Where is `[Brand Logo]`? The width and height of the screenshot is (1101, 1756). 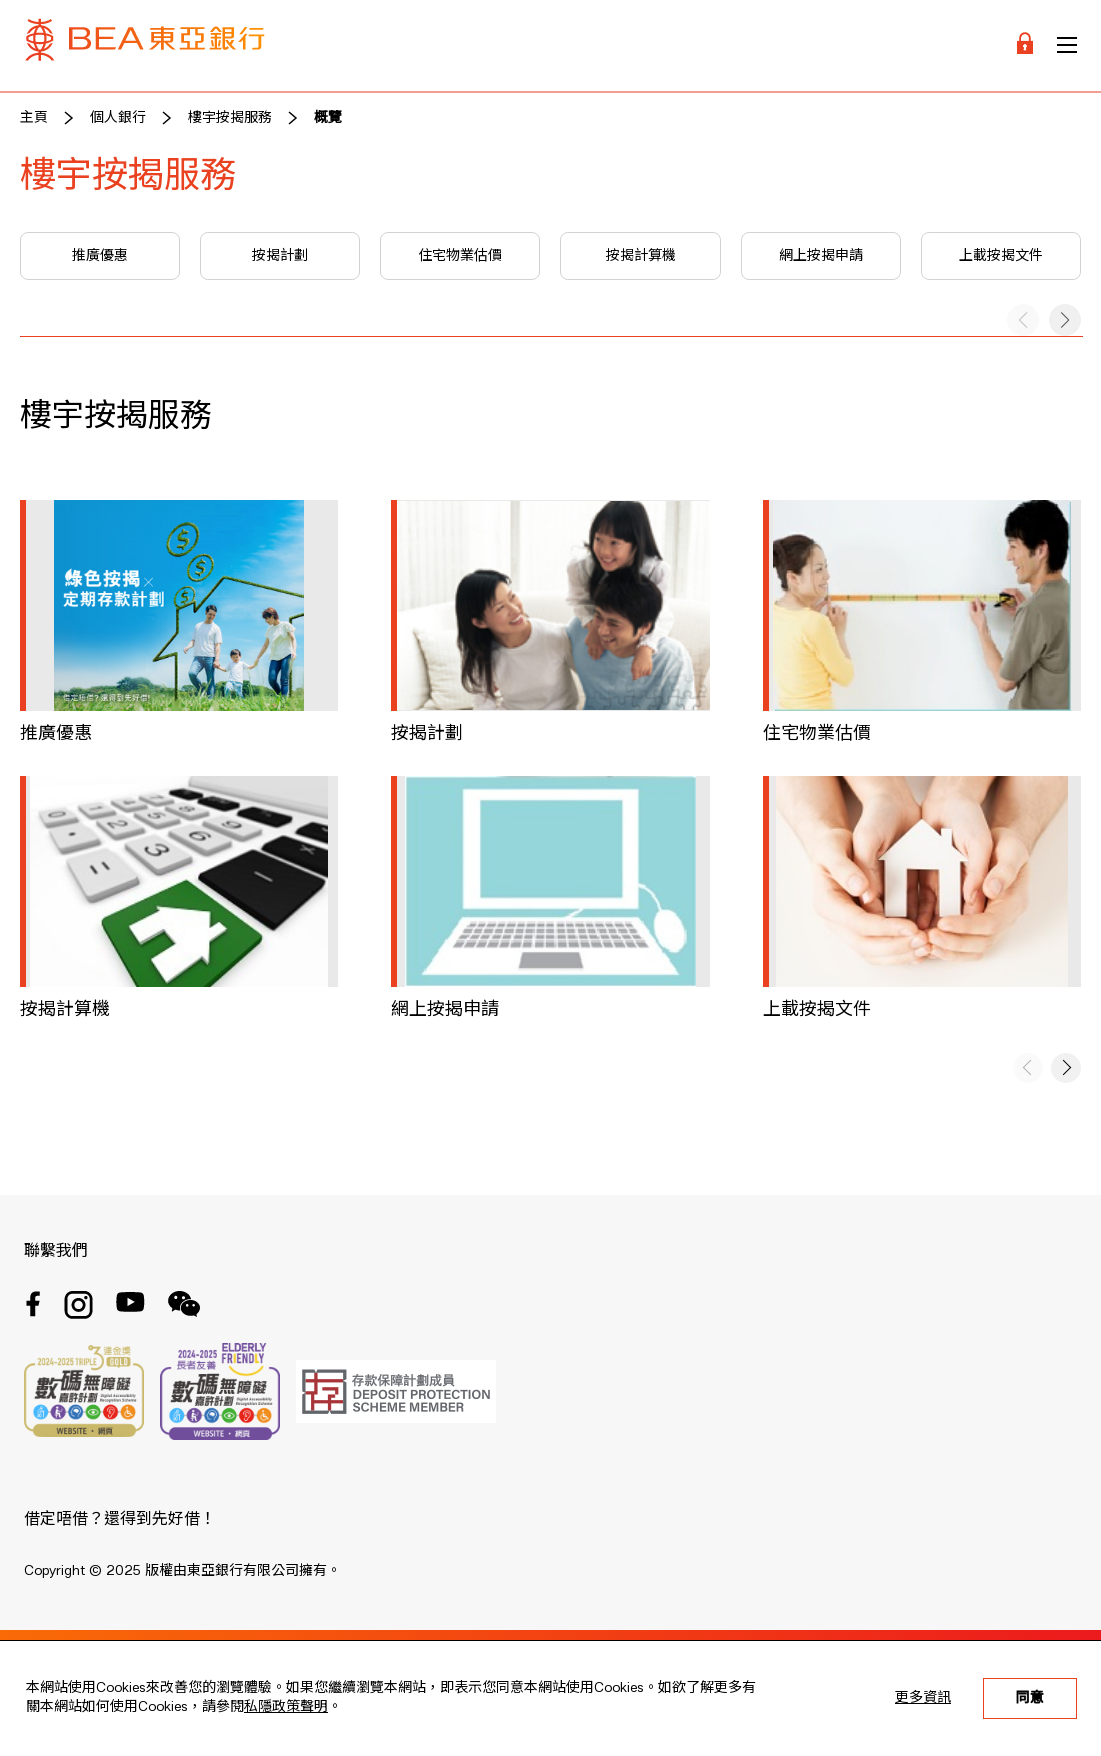 [Brand Logo] is located at coordinates (145, 45).